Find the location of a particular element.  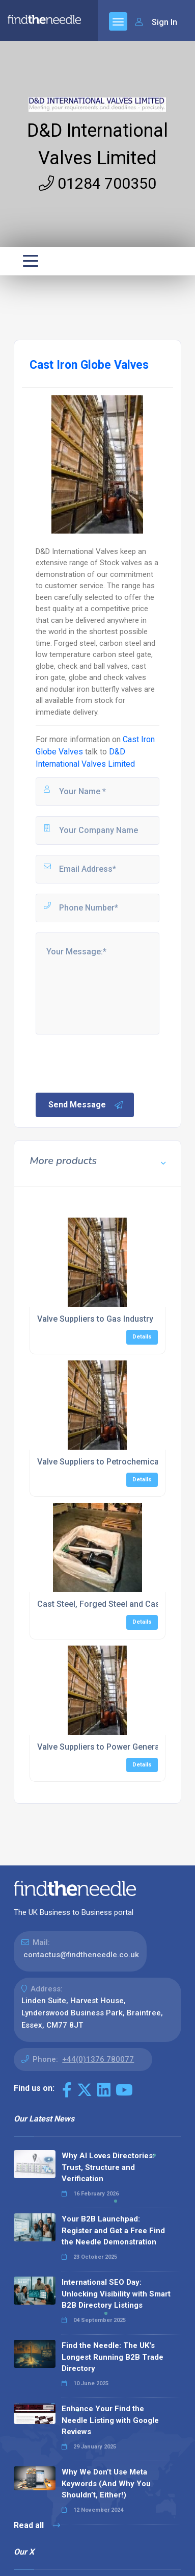

Read all is located at coordinates (37, 2525).